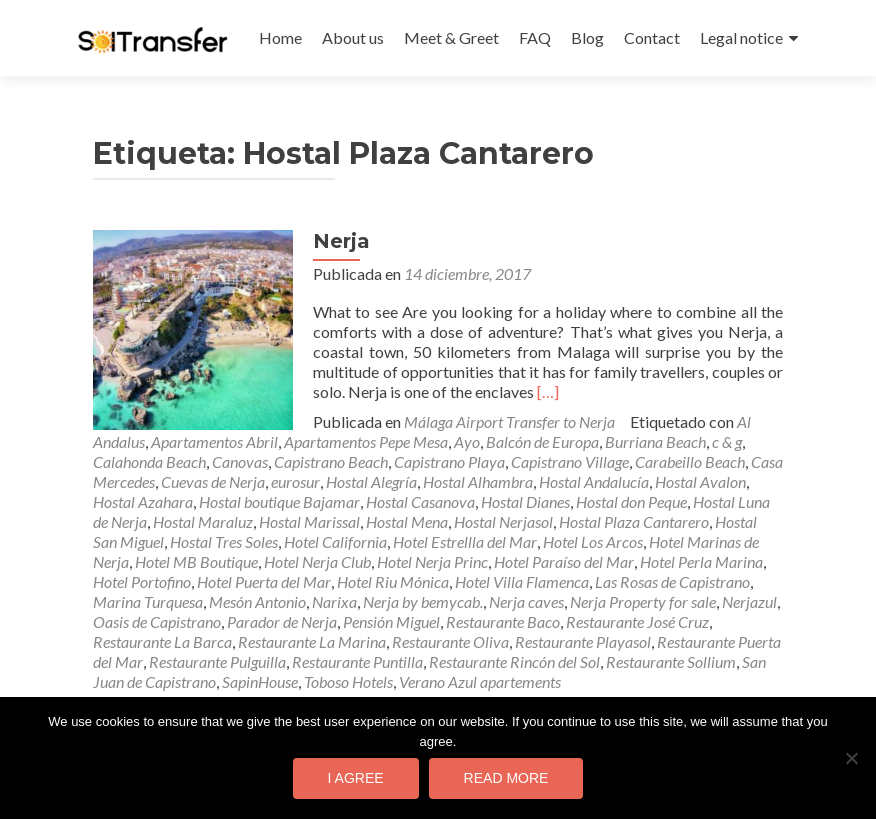 The width and height of the screenshot is (876, 819). What do you see at coordinates (143, 501) in the screenshot?
I see `Hostal Azahara` at bounding box center [143, 501].